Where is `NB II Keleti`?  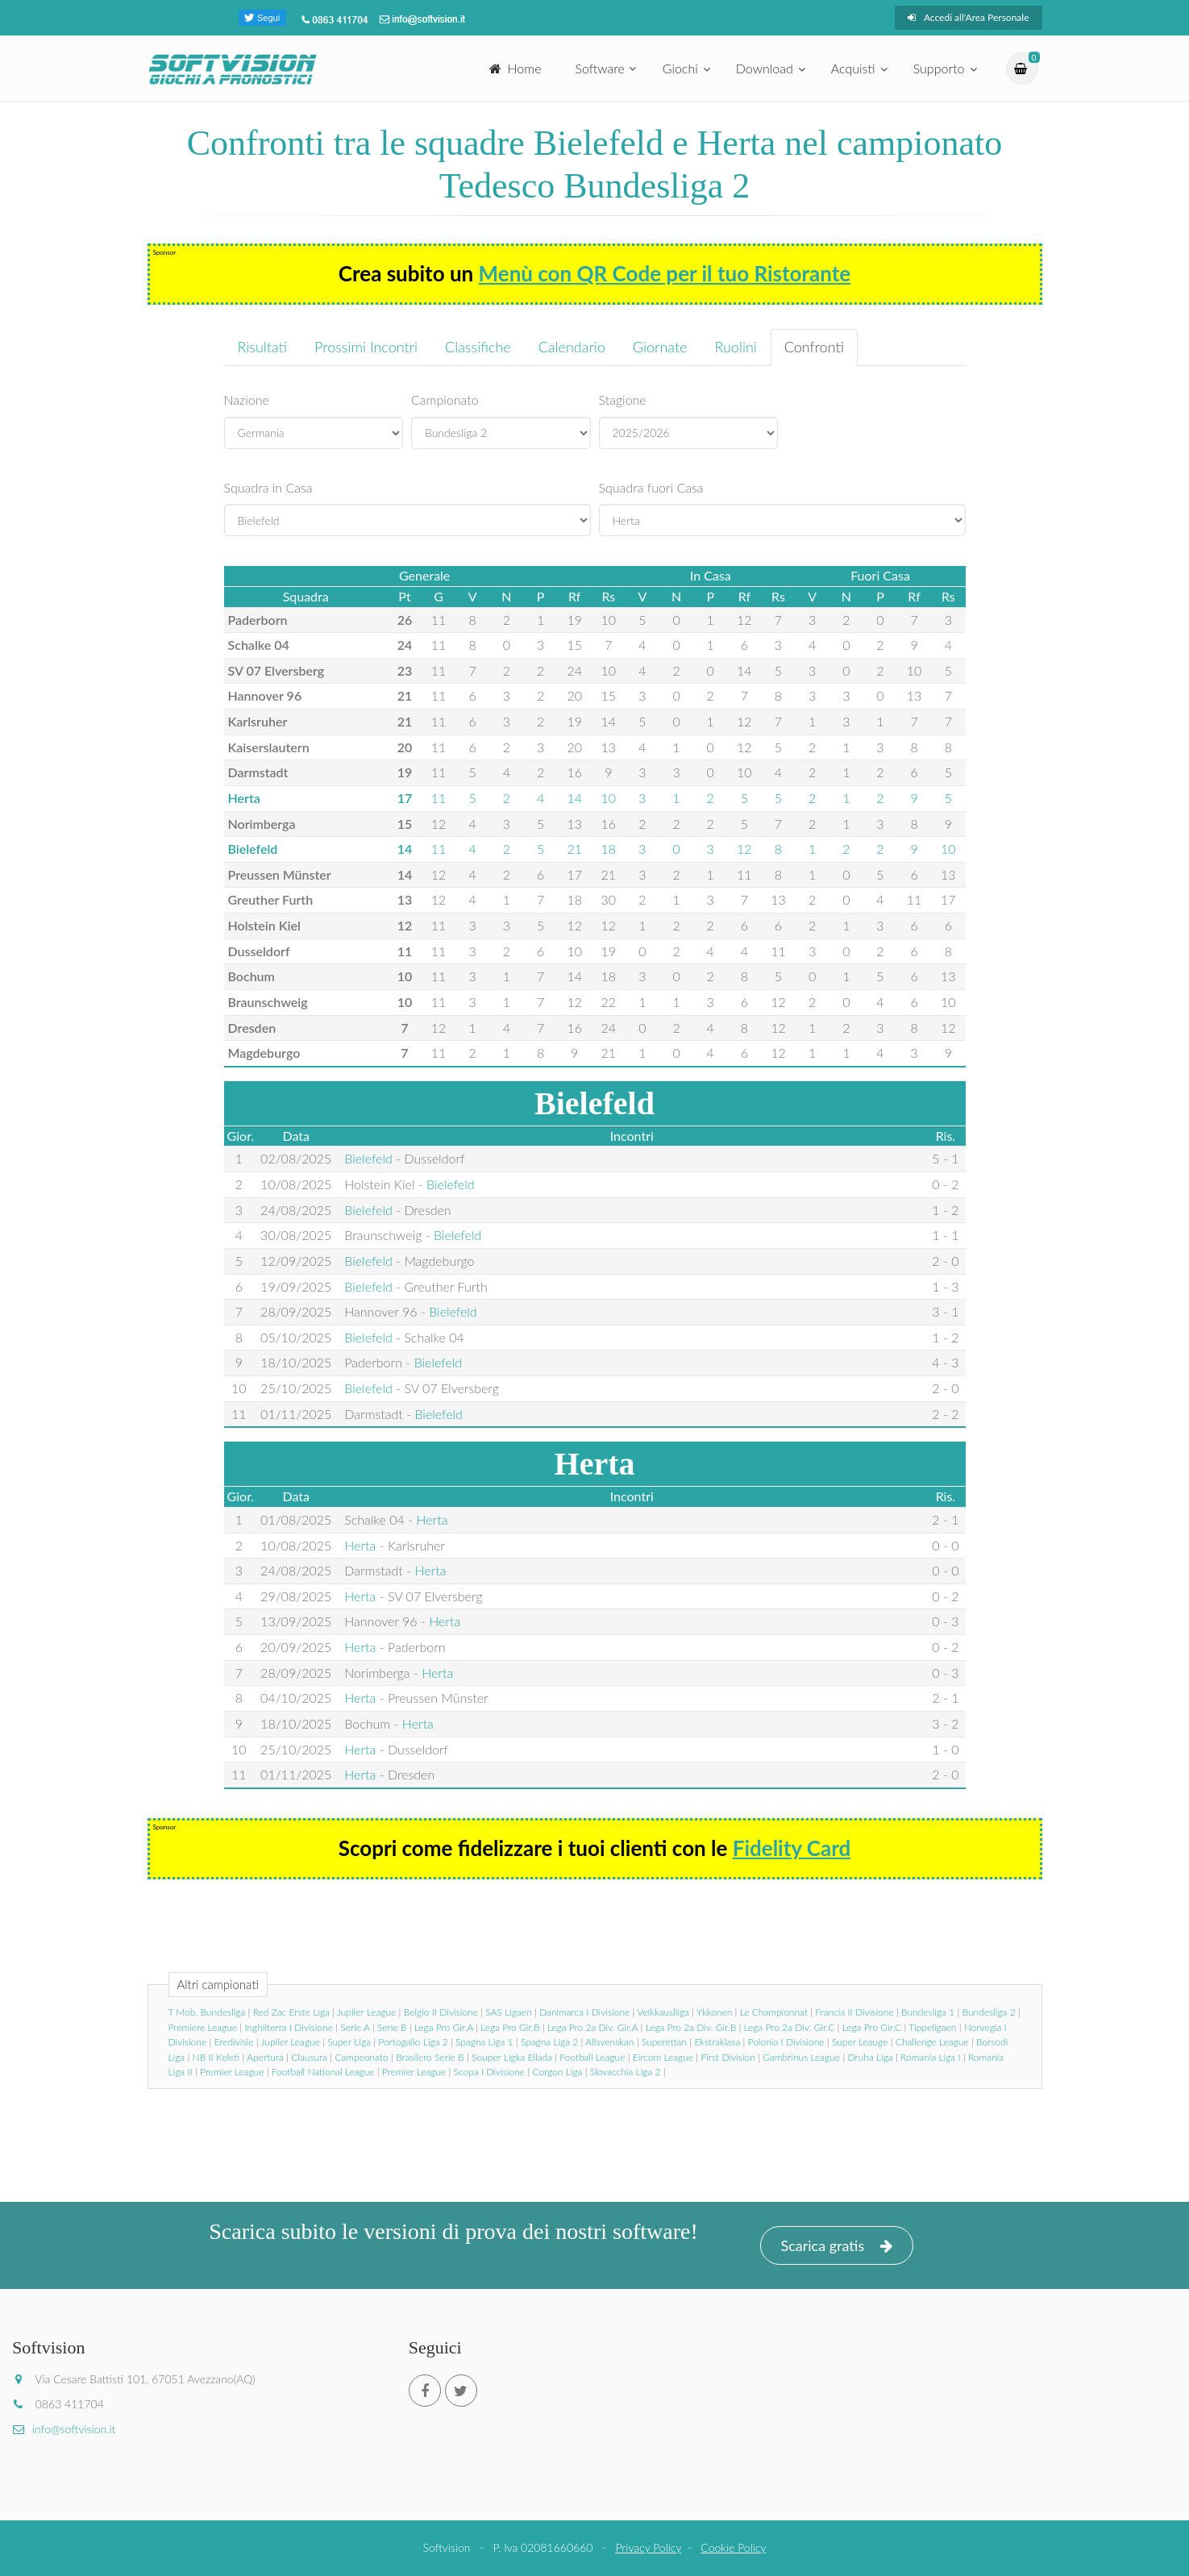
NB II Keleti is located at coordinates (216, 2057).